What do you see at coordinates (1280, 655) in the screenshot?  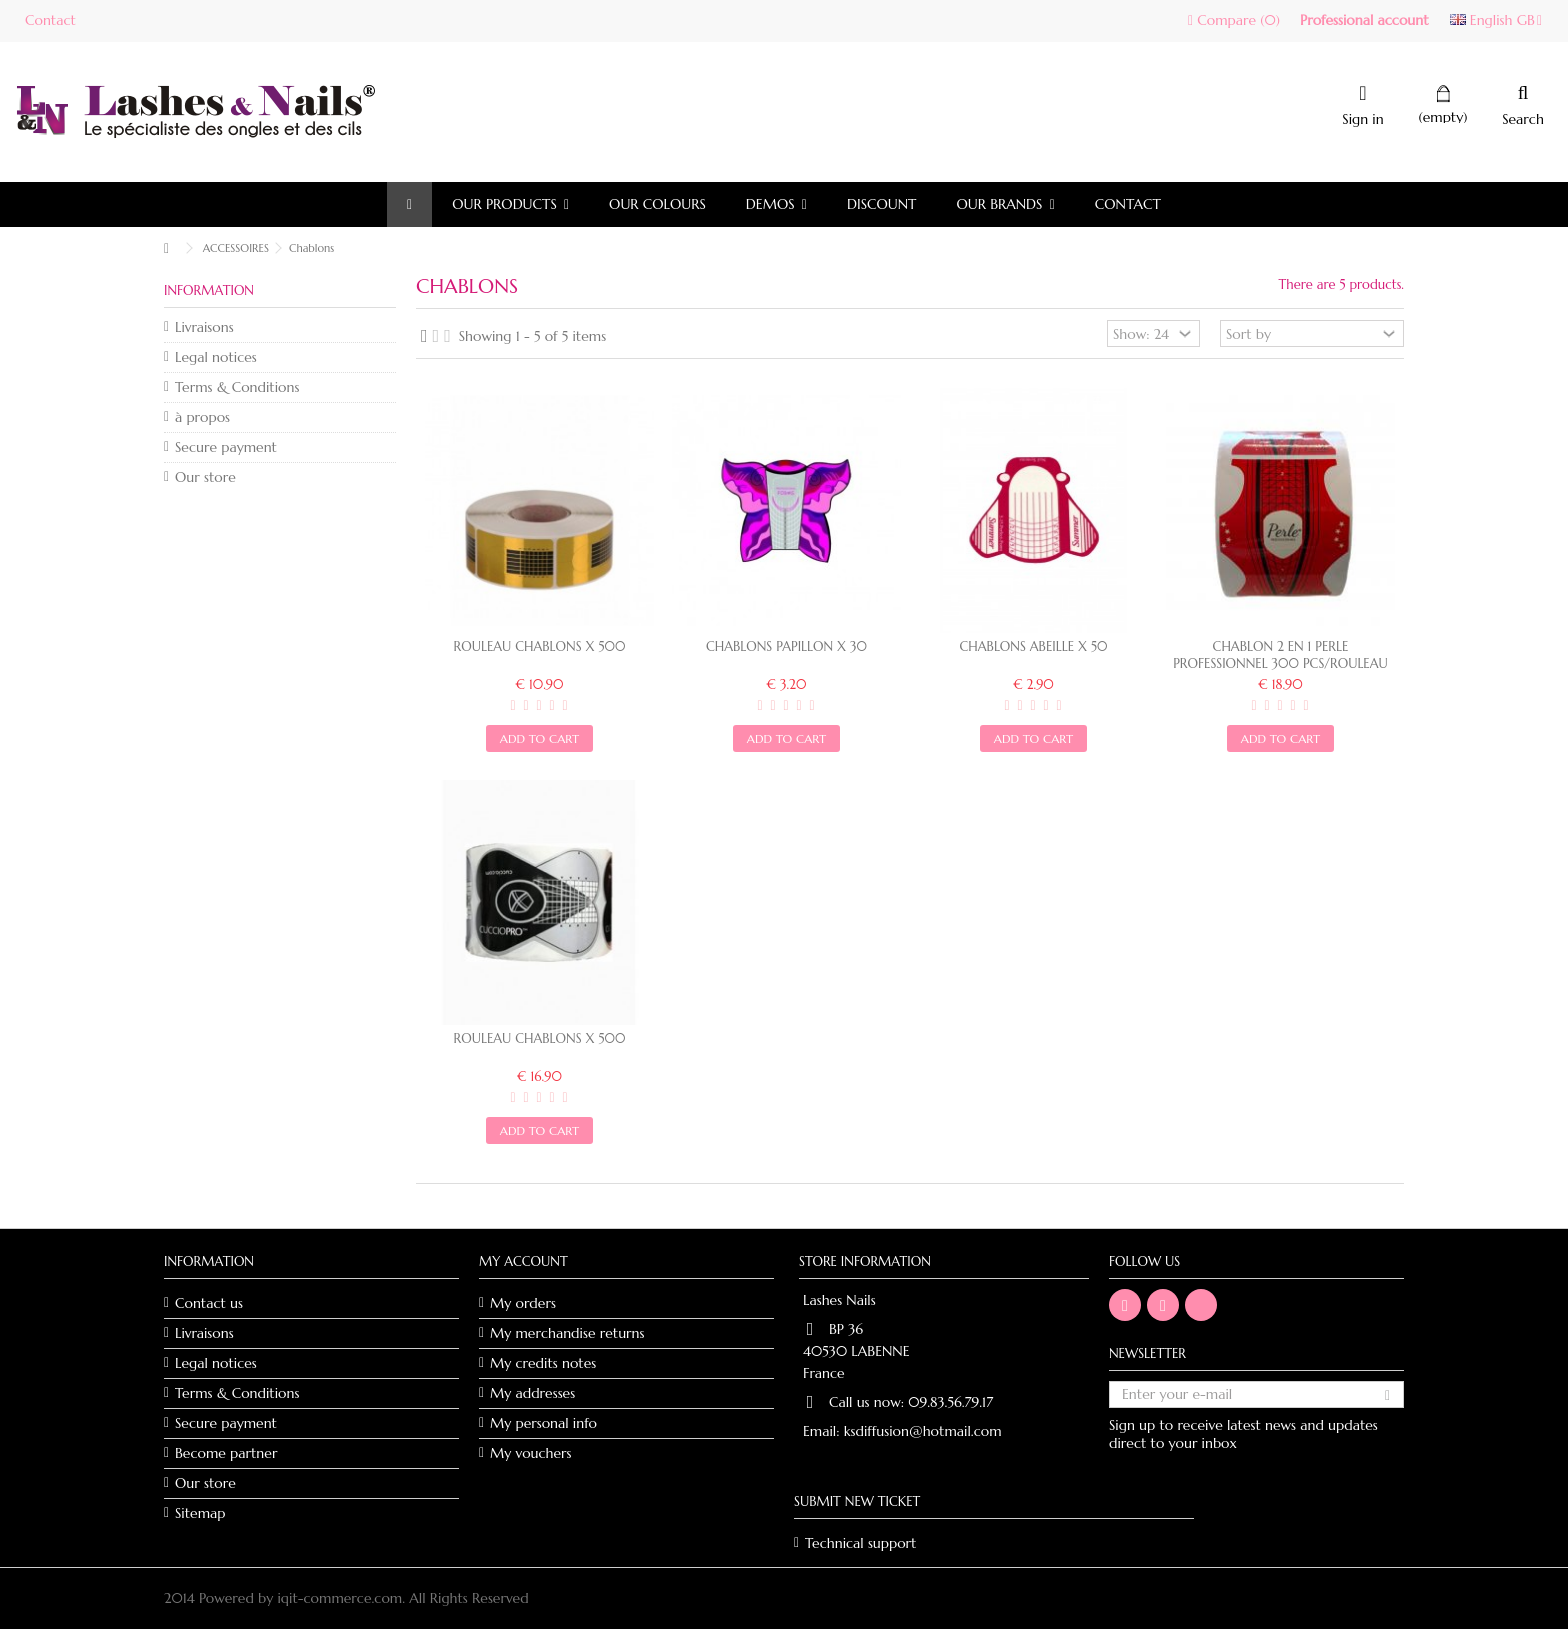 I see `CHABLON 2 EN 1 PERLE PROFESSIONNEL 300 PCS/ROULEAU` at bounding box center [1280, 655].